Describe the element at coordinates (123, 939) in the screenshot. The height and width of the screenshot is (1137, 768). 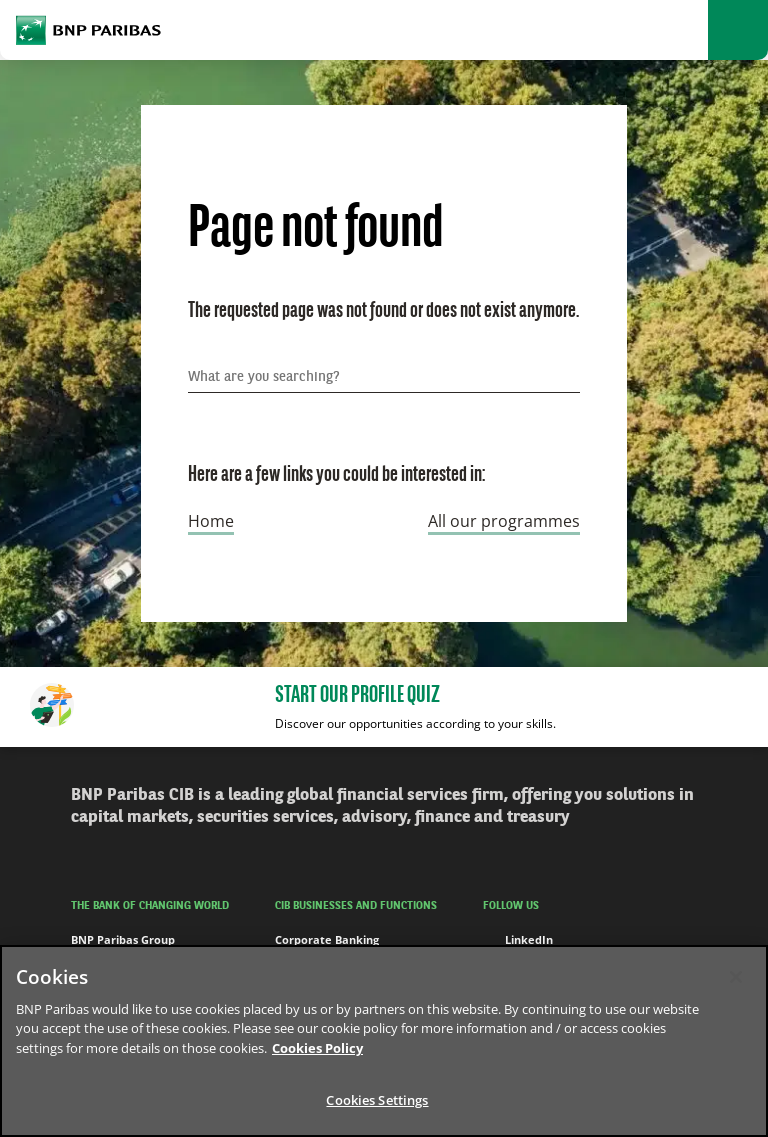
I see `BNP Paribas Group` at that location.